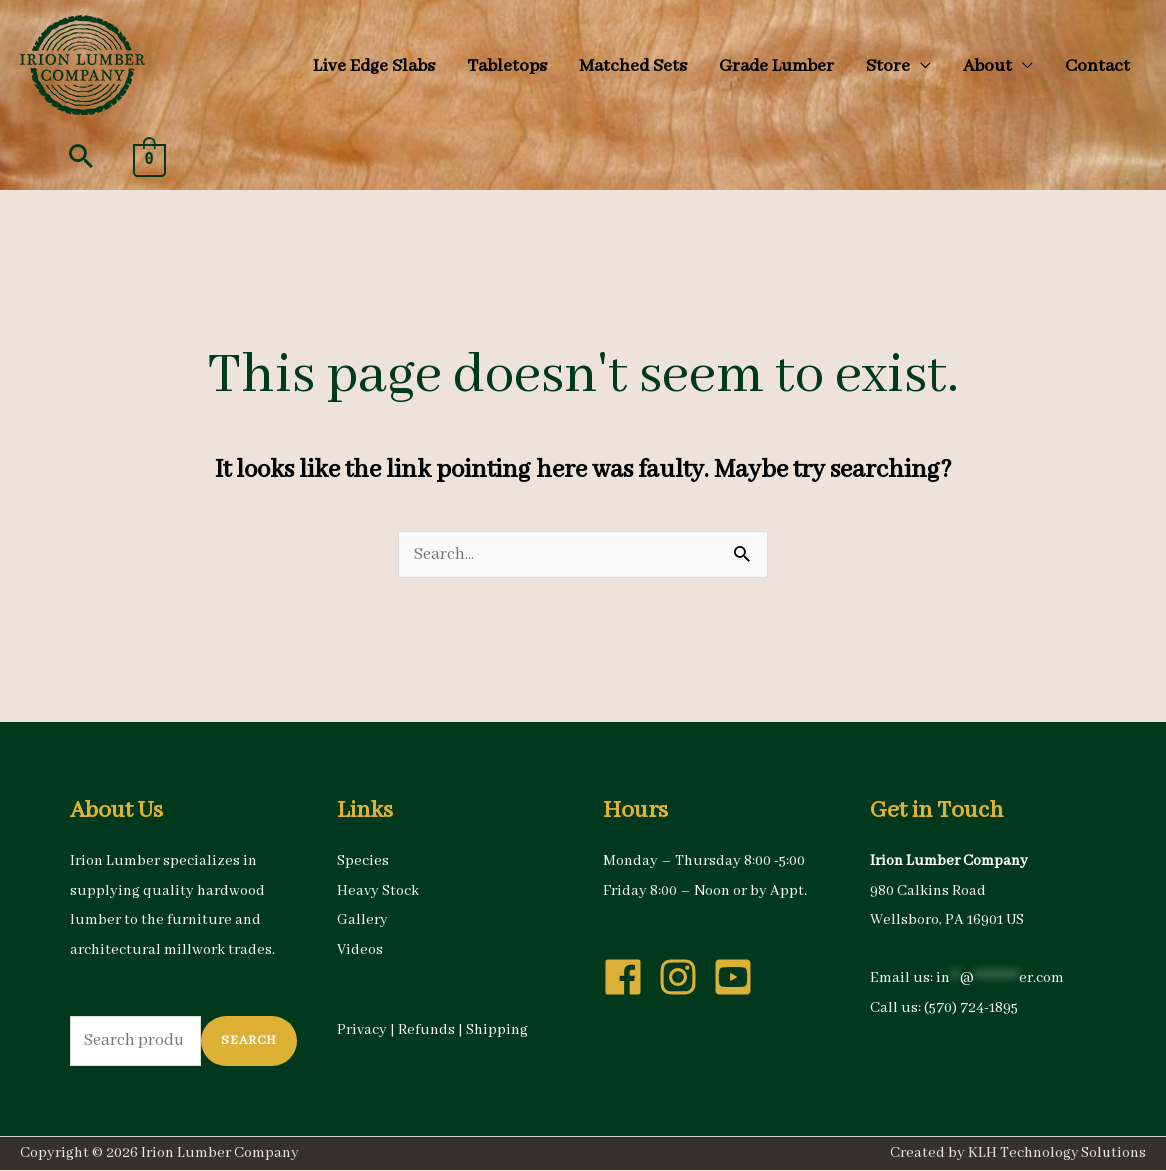  I want to click on [instagram], so click(684, 977).